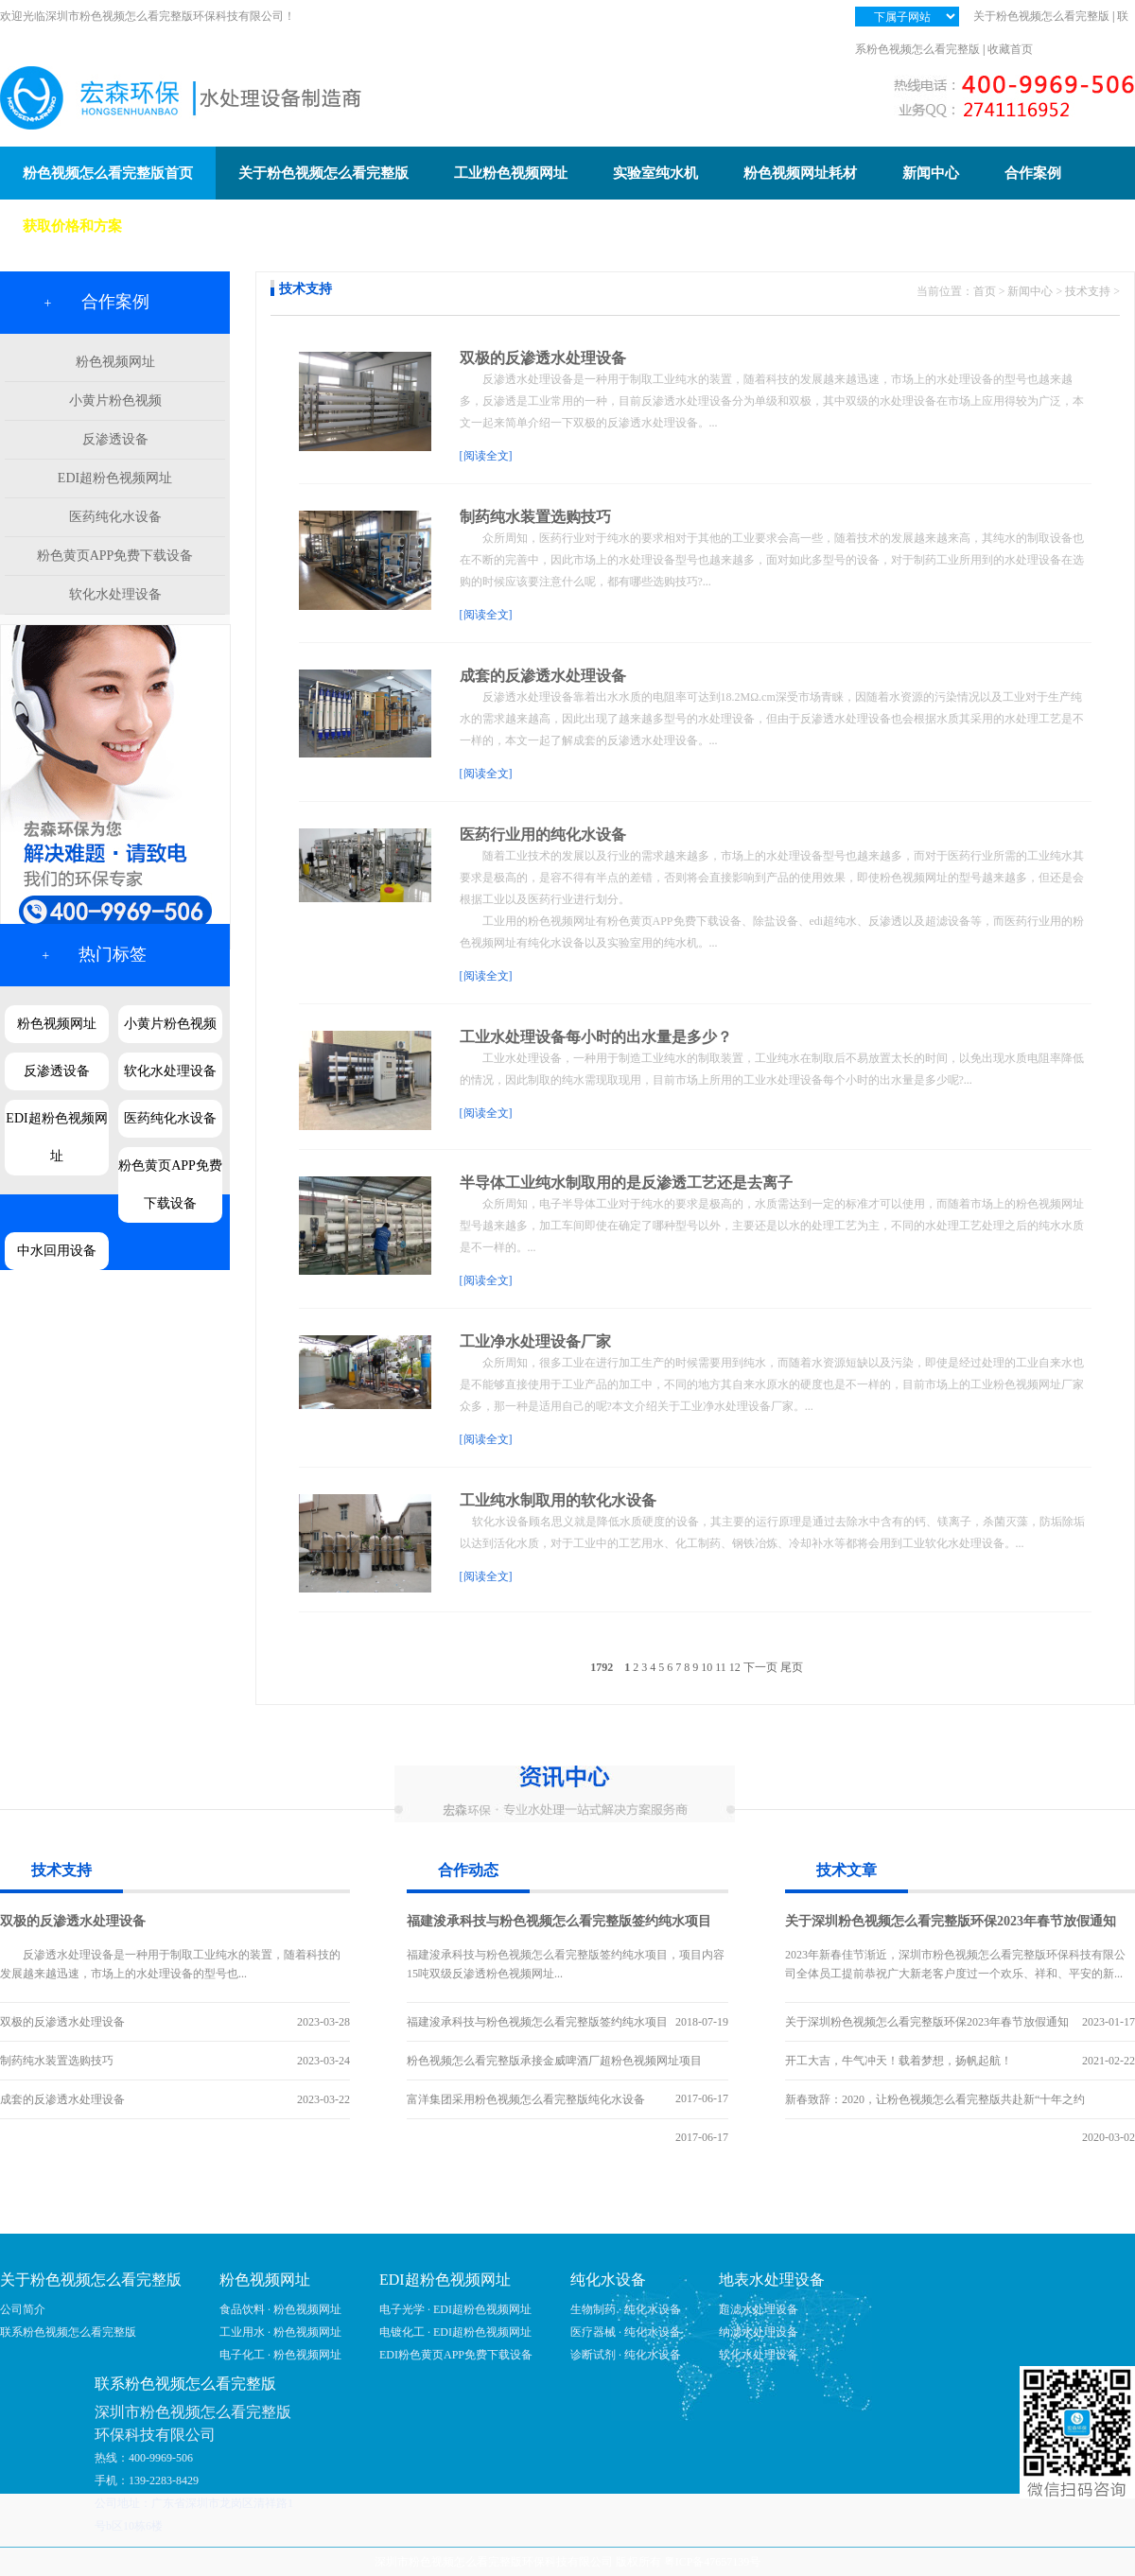 Image resolution: width=1135 pixels, height=2576 pixels. What do you see at coordinates (526, 2099) in the screenshot?
I see `富洋集团采用粉色视频怎么看完整版纯化水设备` at bounding box center [526, 2099].